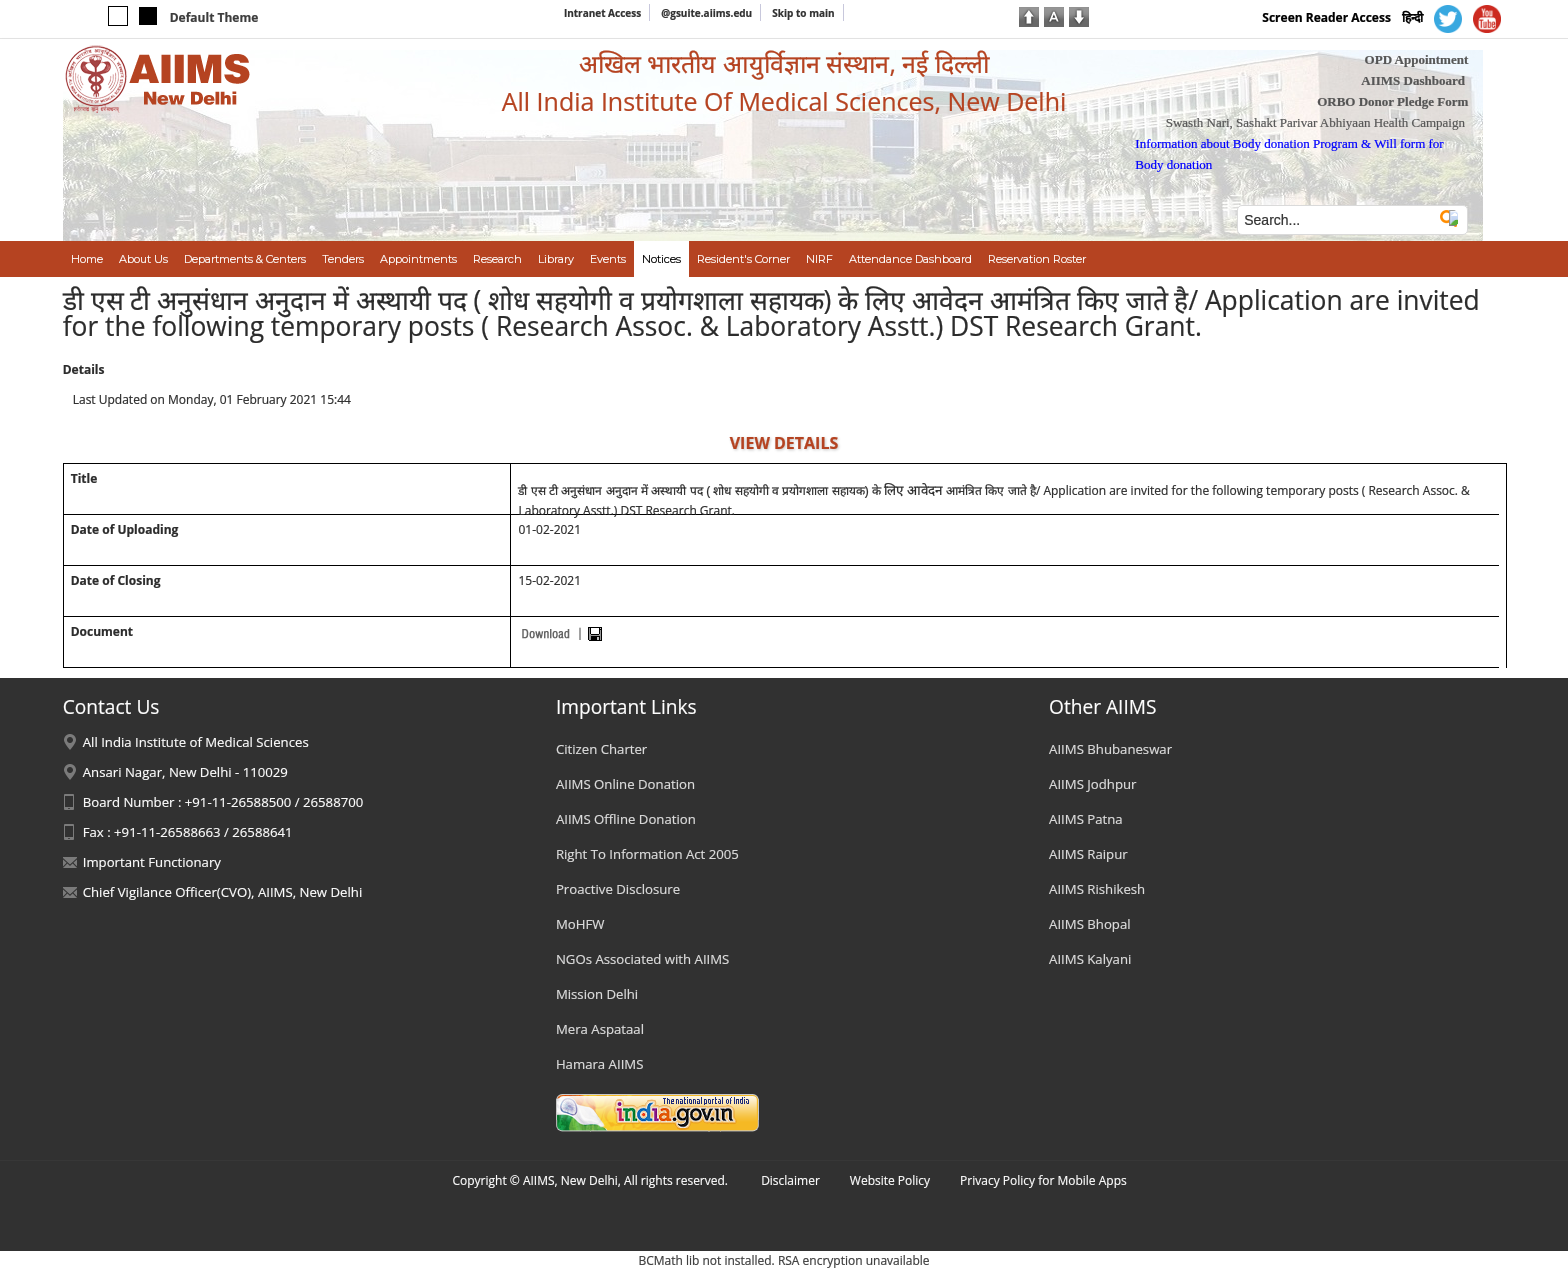  Describe the element at coordinates (602, 13) in the screenshot. I see `Intranet Access` at that location.